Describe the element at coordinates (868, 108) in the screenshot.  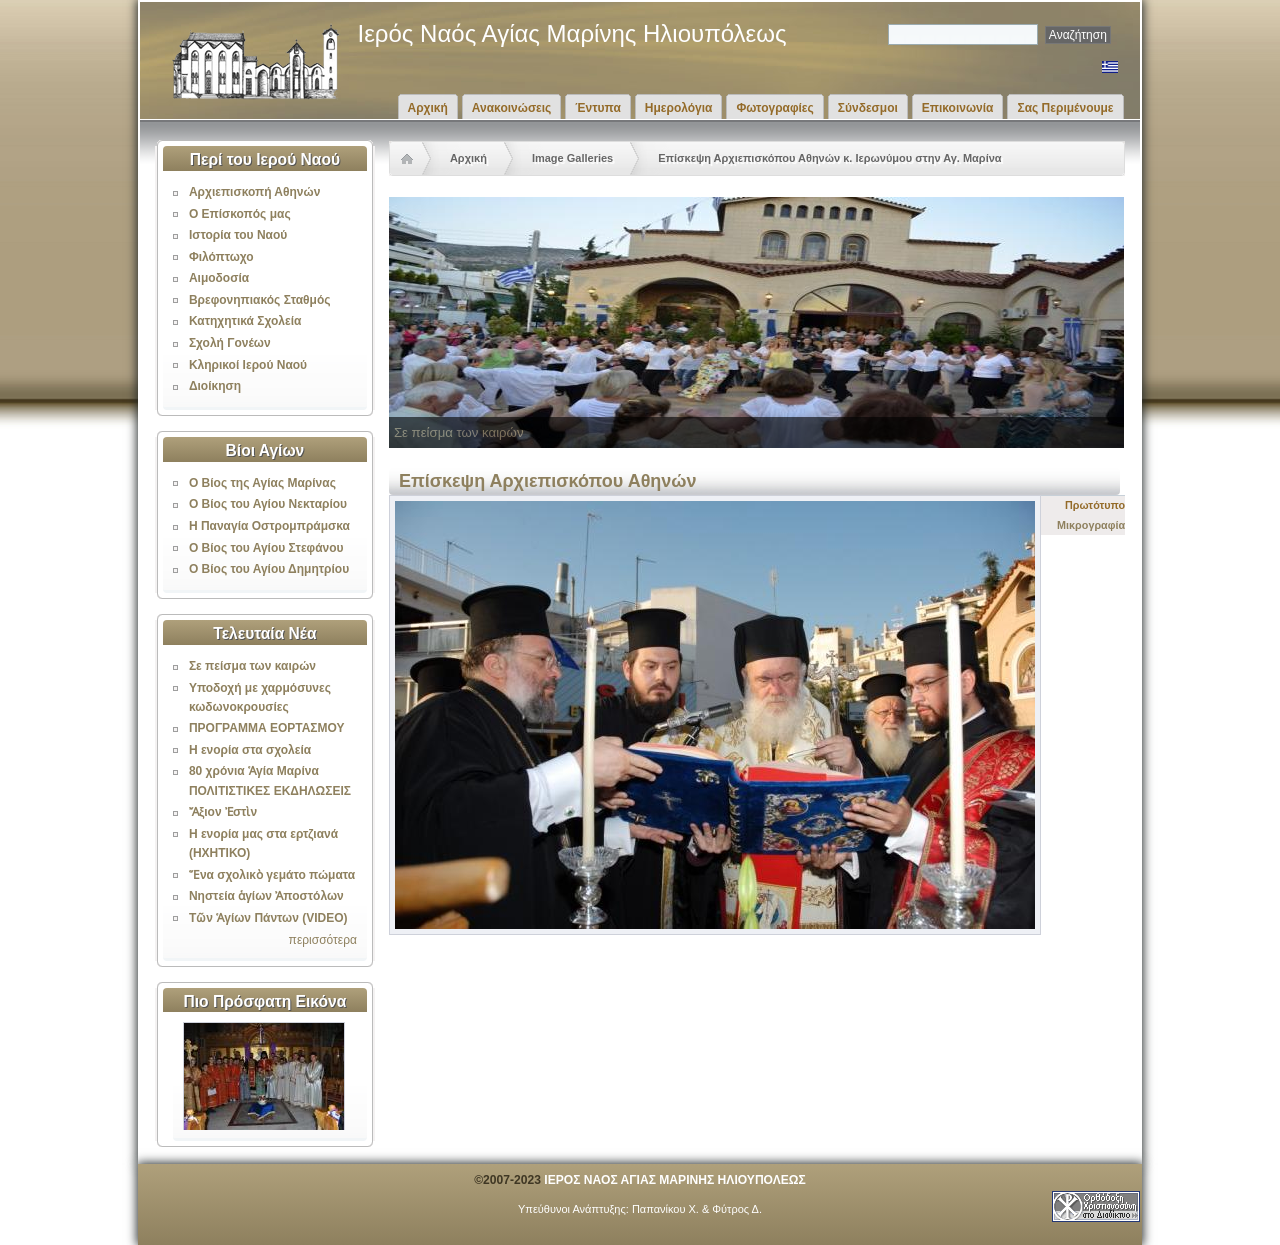
I see `Σύνδεσμοι` at that location.